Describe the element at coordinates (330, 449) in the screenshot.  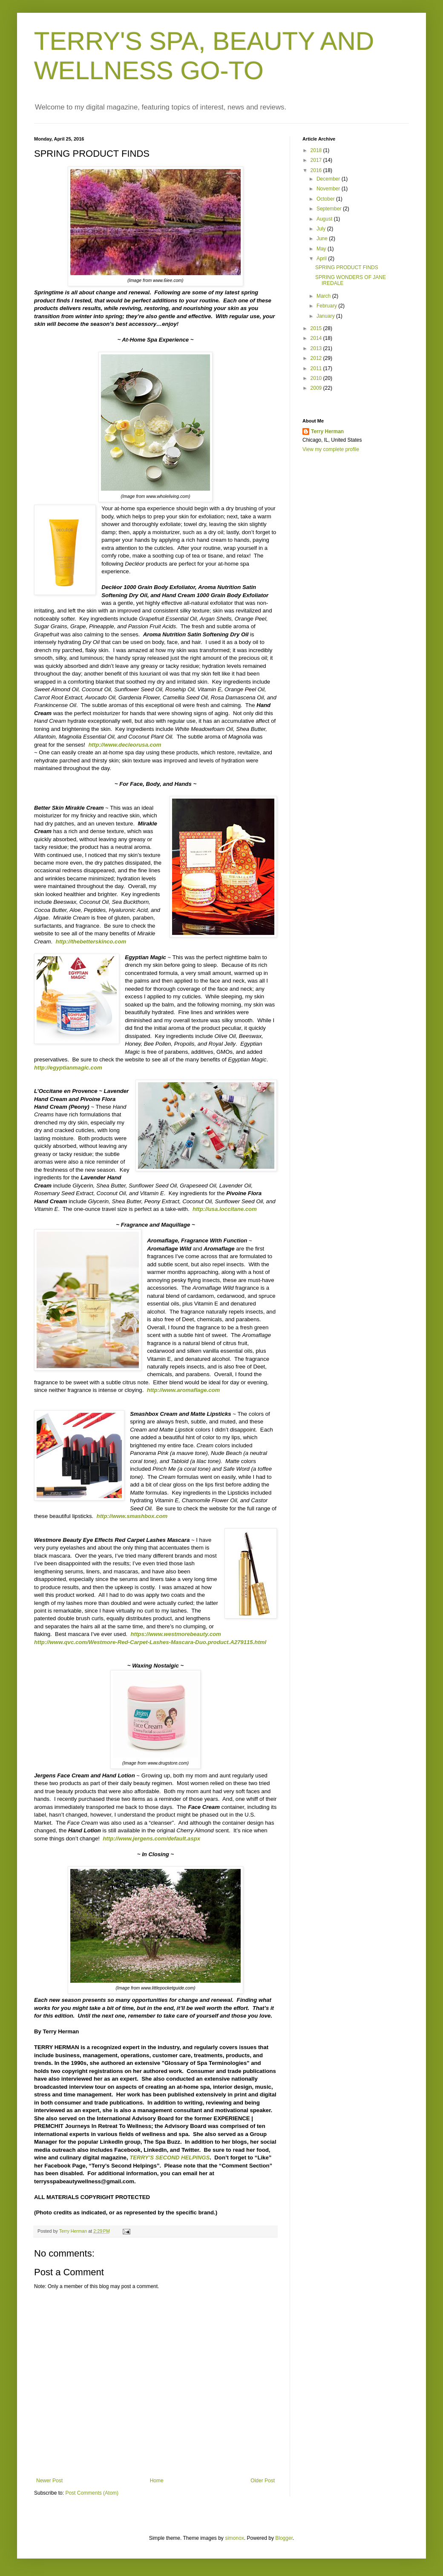
I see `View my complete profile` at that location.